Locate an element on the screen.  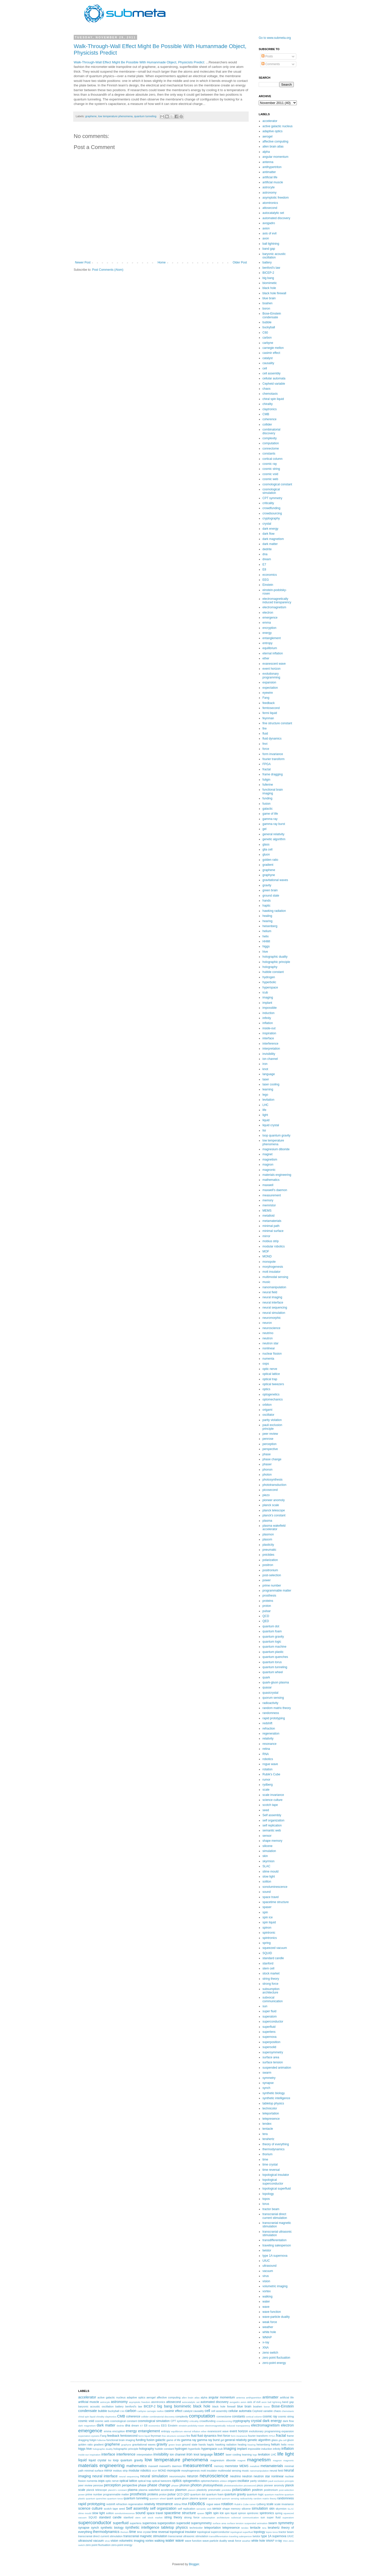
feedback is located at coordinates (268, 703).